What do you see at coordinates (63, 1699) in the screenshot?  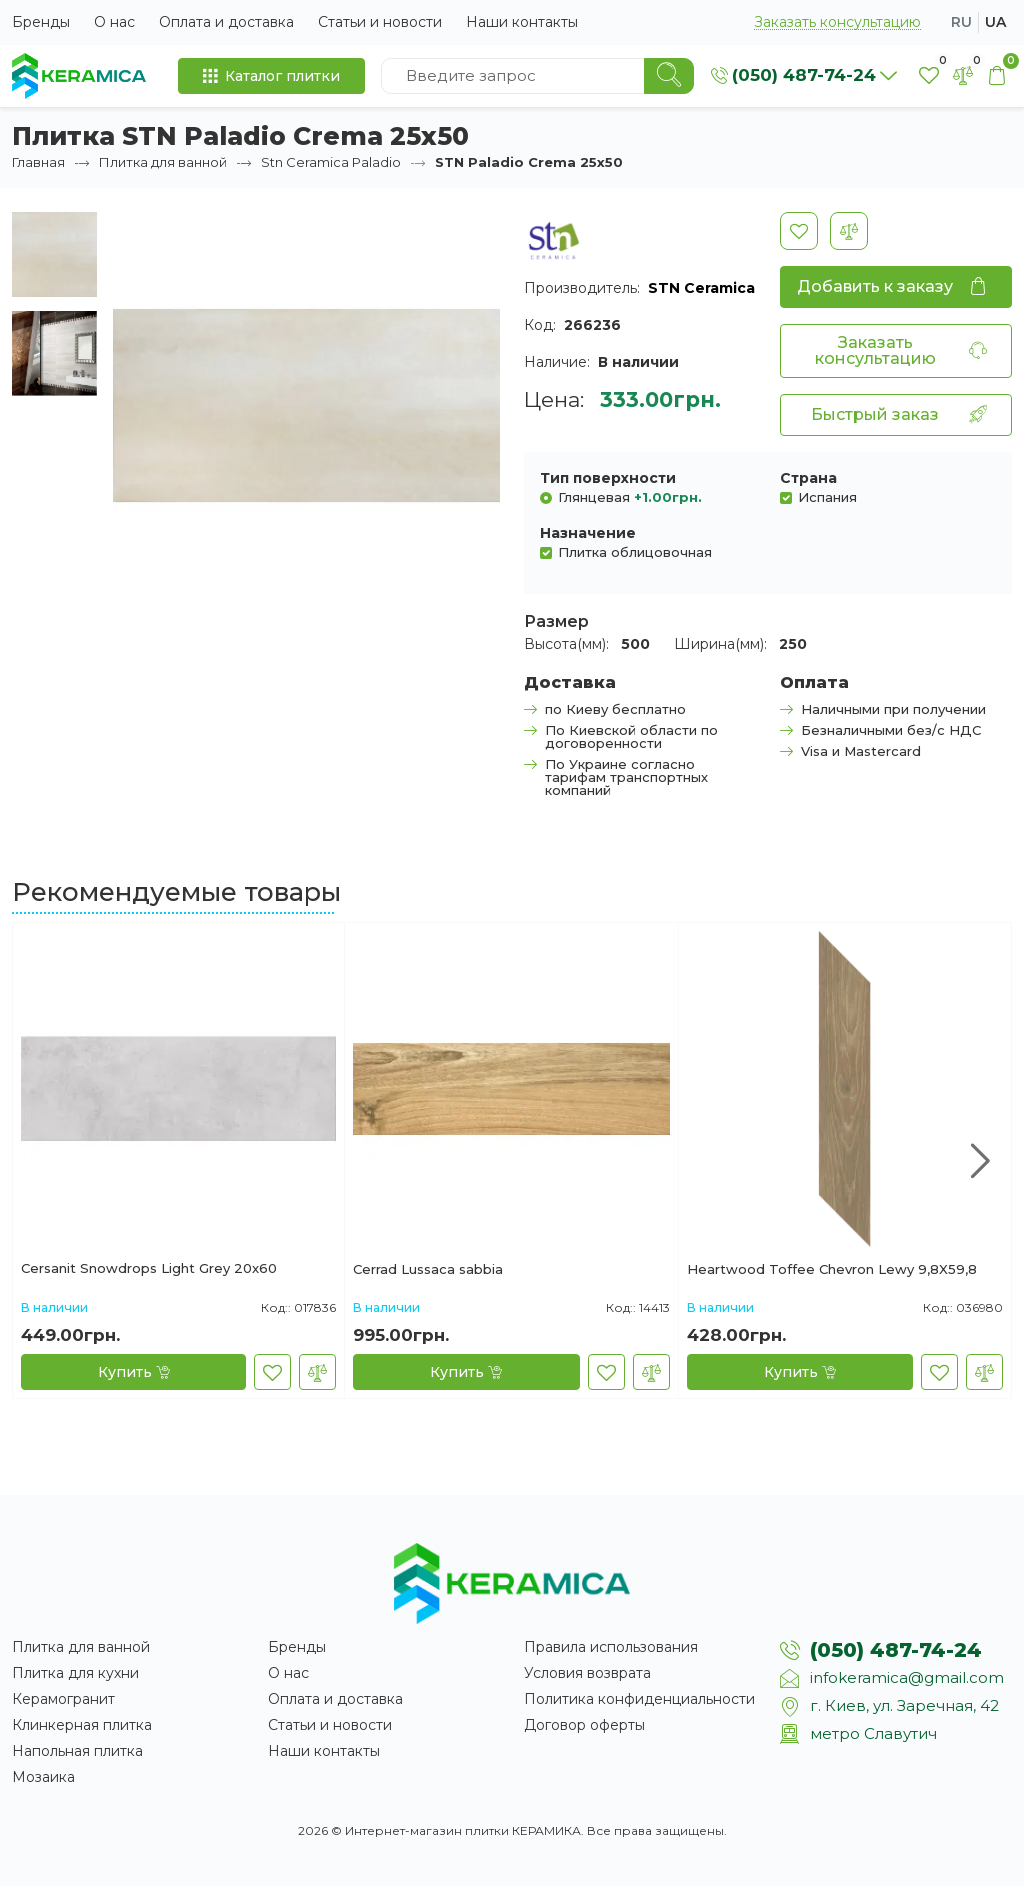 I see `Керамогранит` at bounding box center [63, 1699].